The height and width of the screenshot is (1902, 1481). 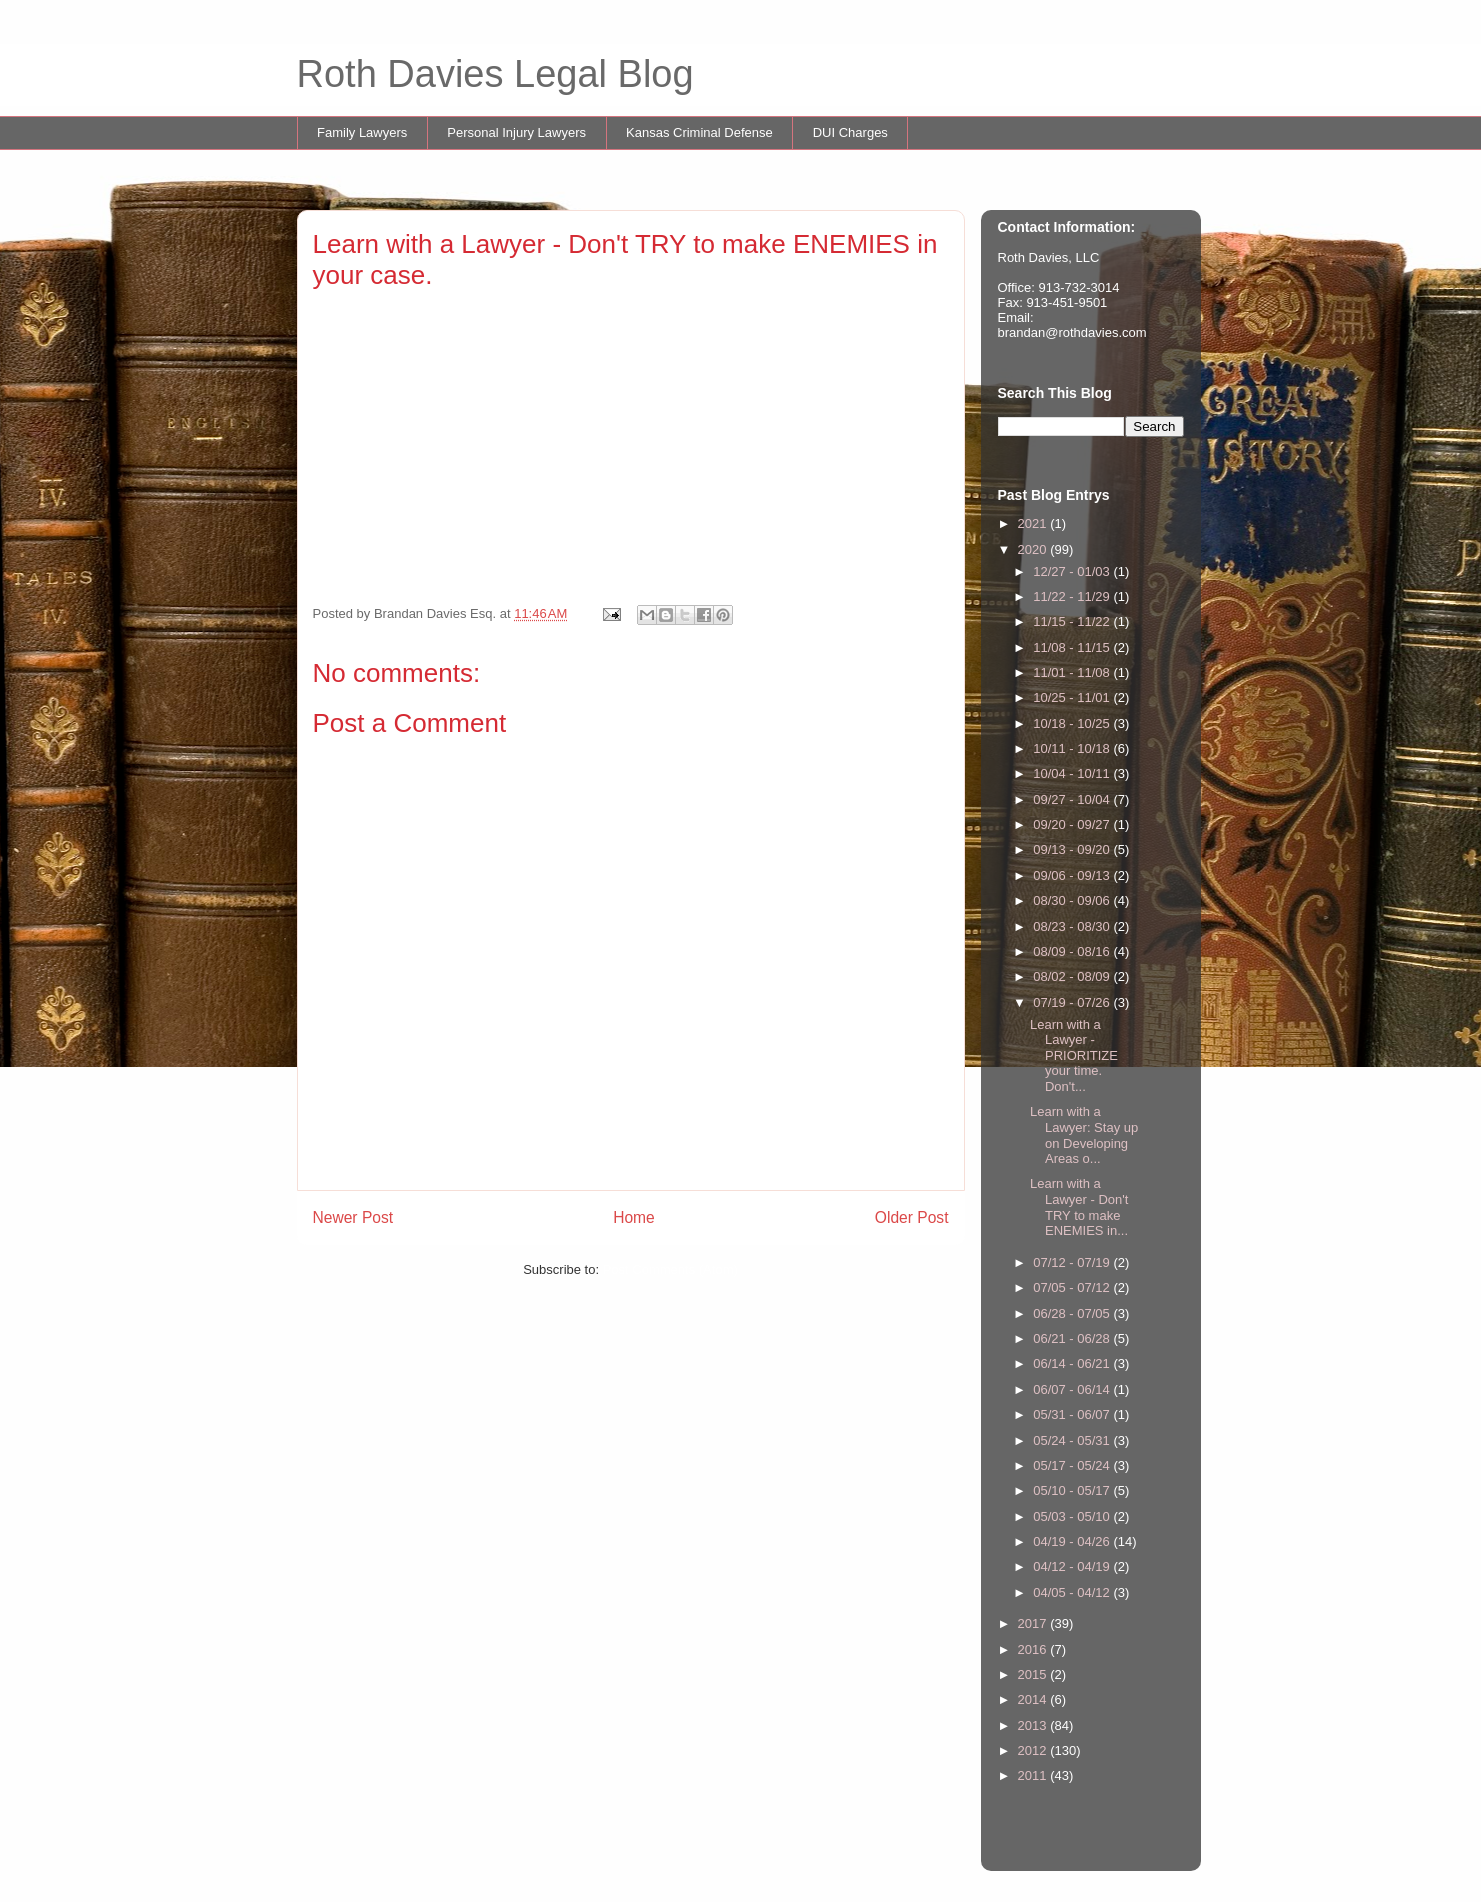 I want to click on Older Post, so click(x=912, y=1217).